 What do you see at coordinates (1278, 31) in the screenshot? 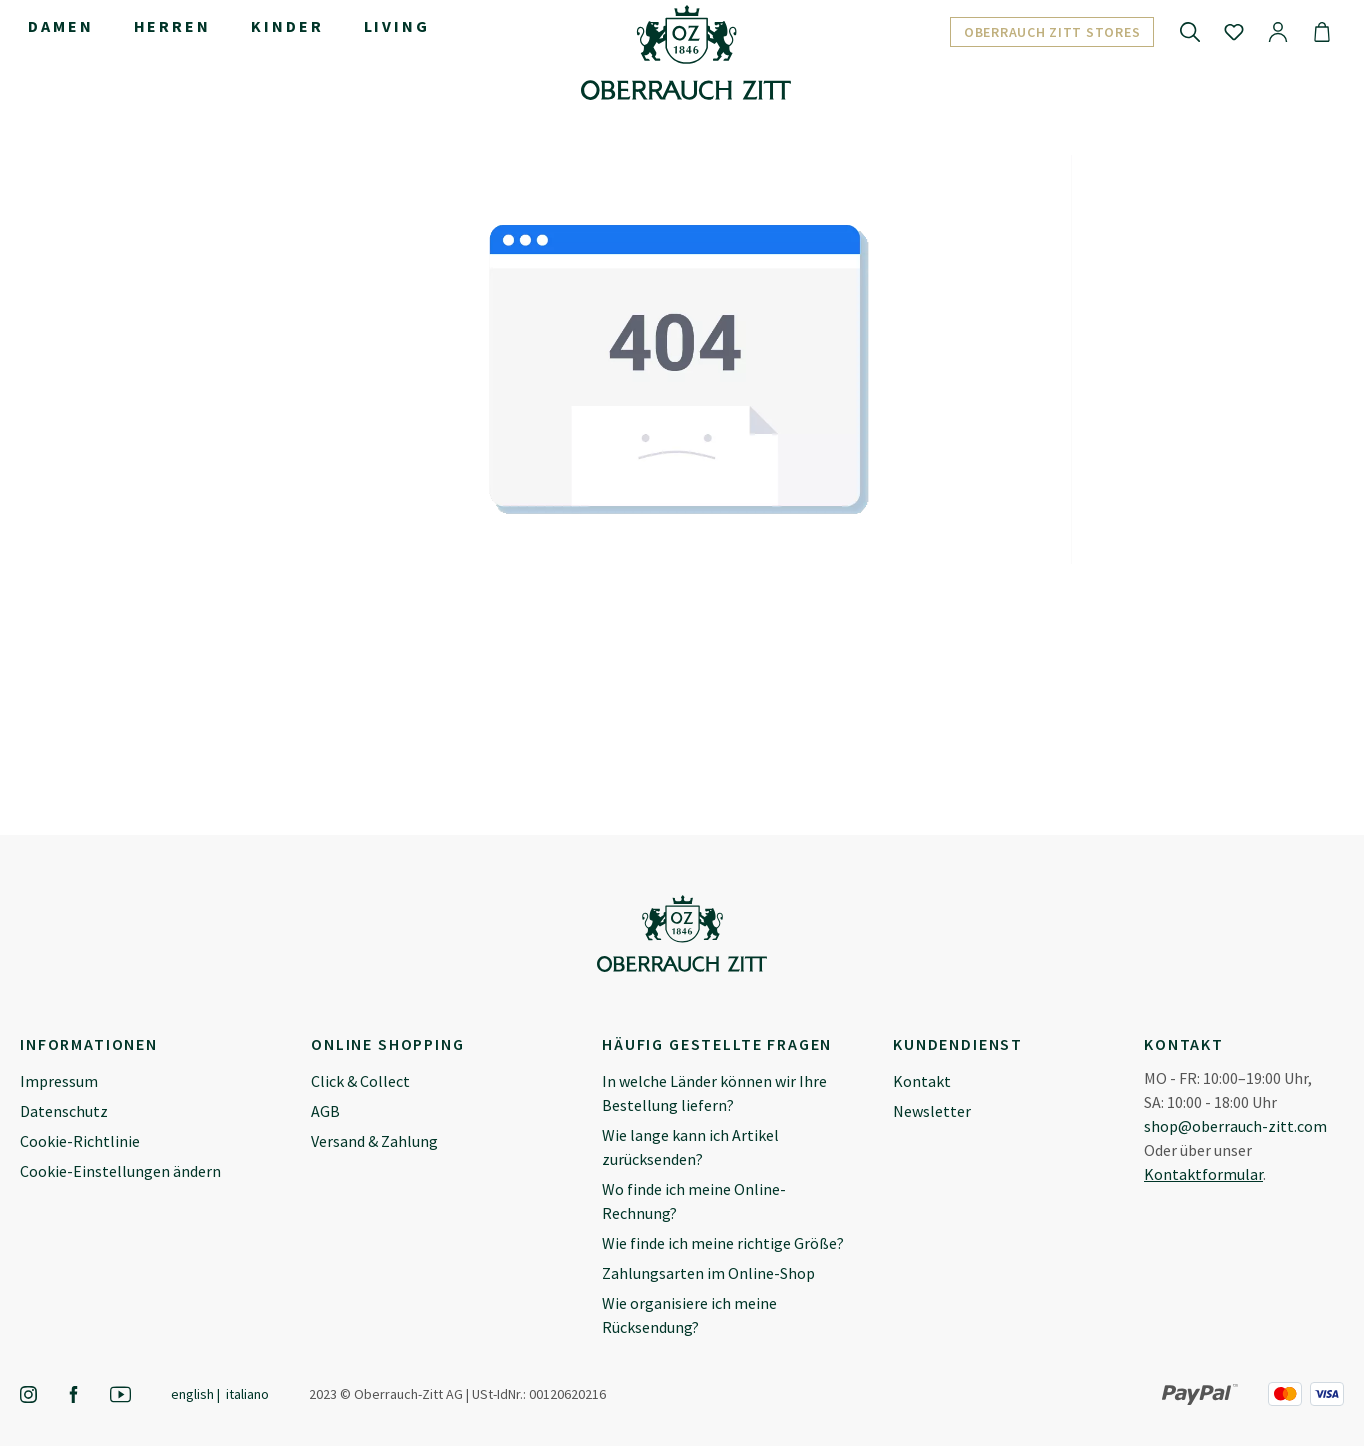
I see `[Ihr Konto]` at bounding box center [1278, 31].